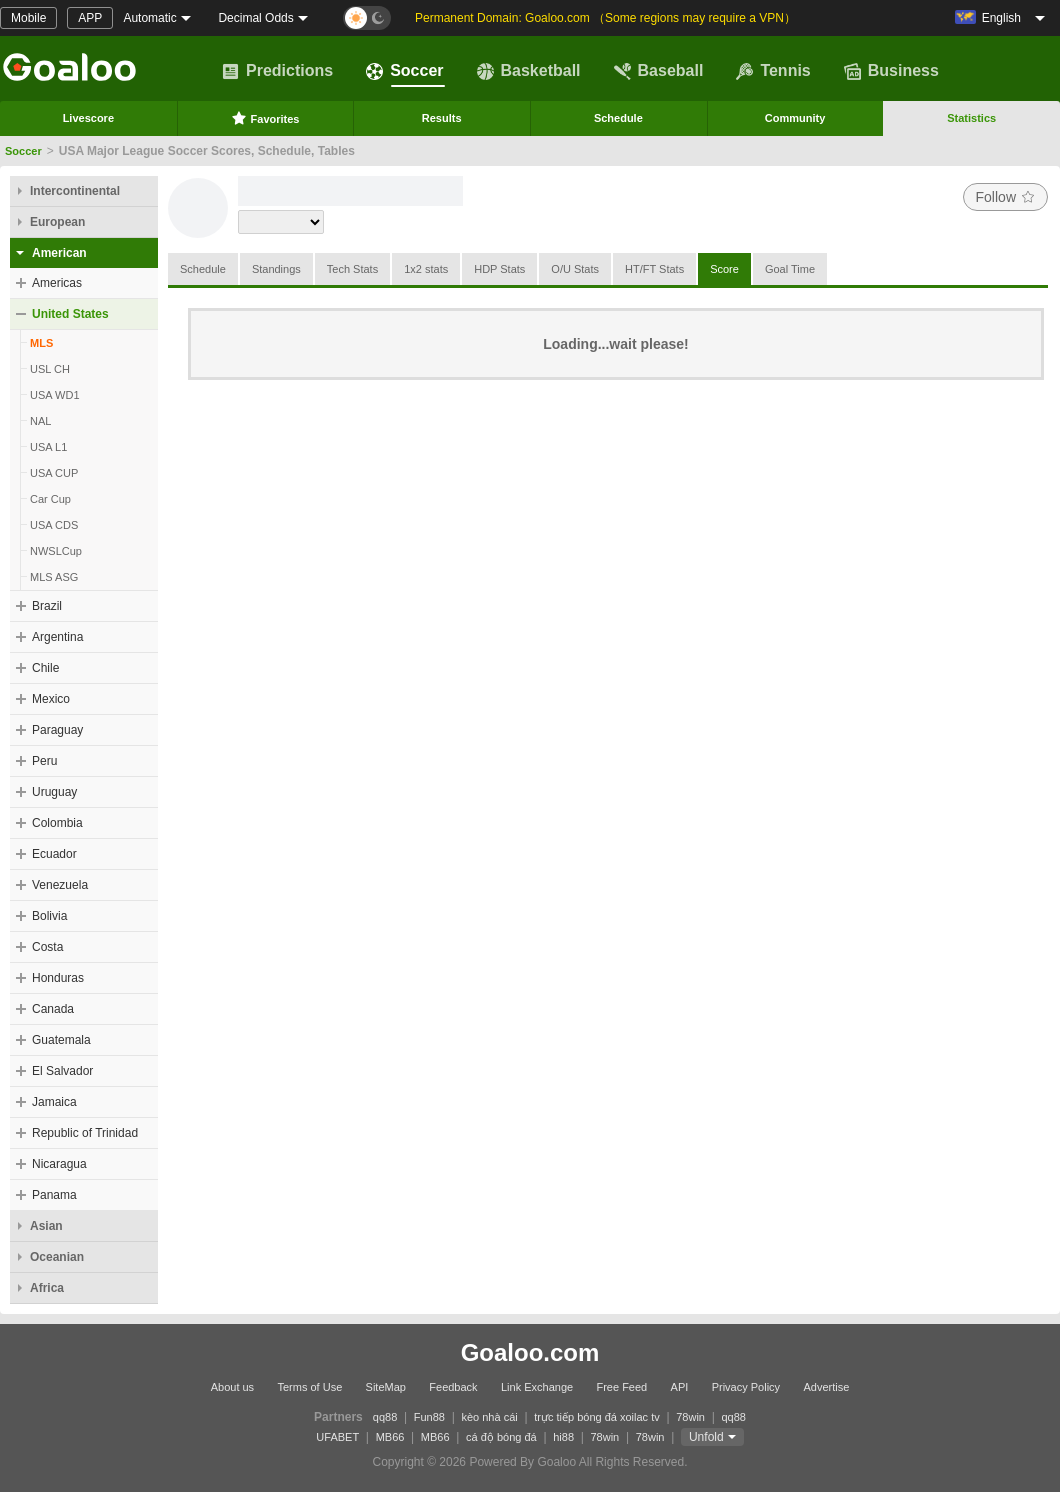  What do you see at coordinates (654, 269) in the screenshot?
I see `HT/FT Stats` at bounding box center [654, 269].